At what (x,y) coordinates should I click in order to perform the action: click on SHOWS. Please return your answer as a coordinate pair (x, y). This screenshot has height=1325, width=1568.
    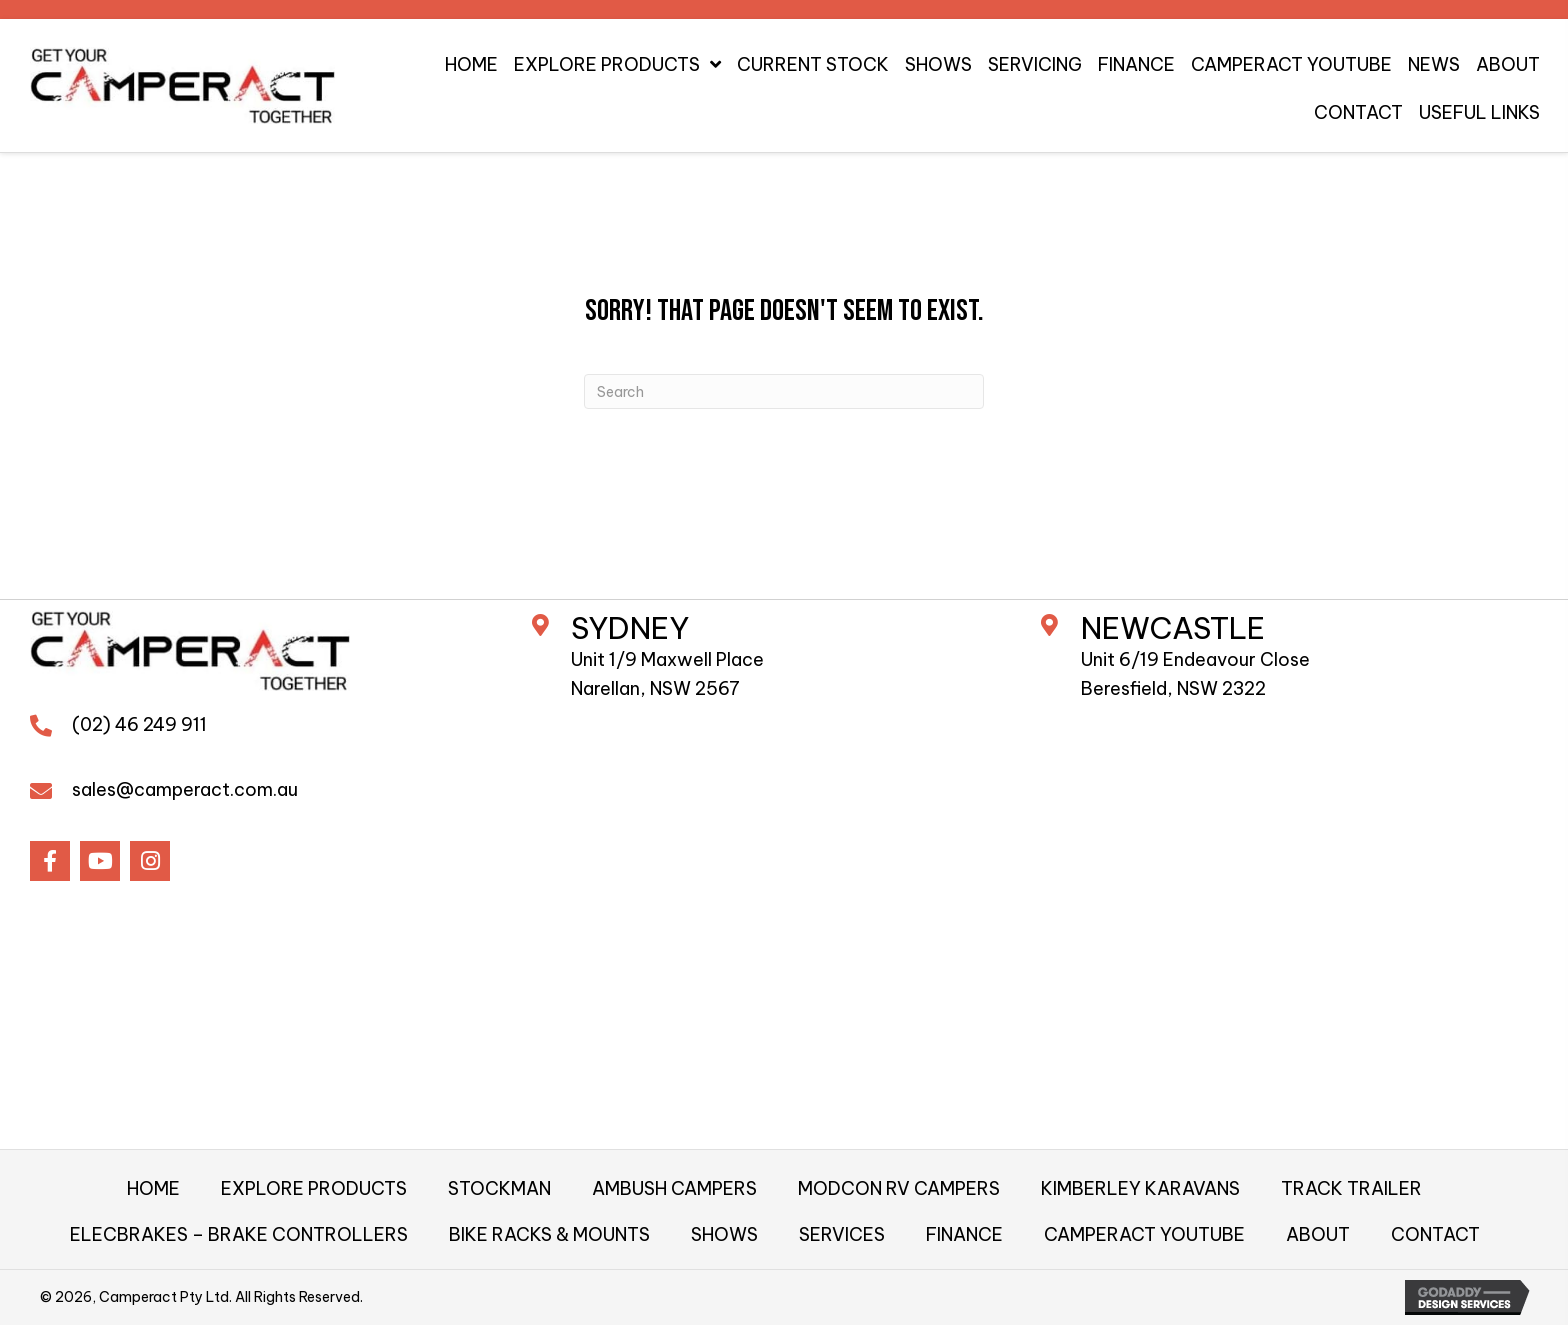
    Looking at the image, I should click on (724, 1234).